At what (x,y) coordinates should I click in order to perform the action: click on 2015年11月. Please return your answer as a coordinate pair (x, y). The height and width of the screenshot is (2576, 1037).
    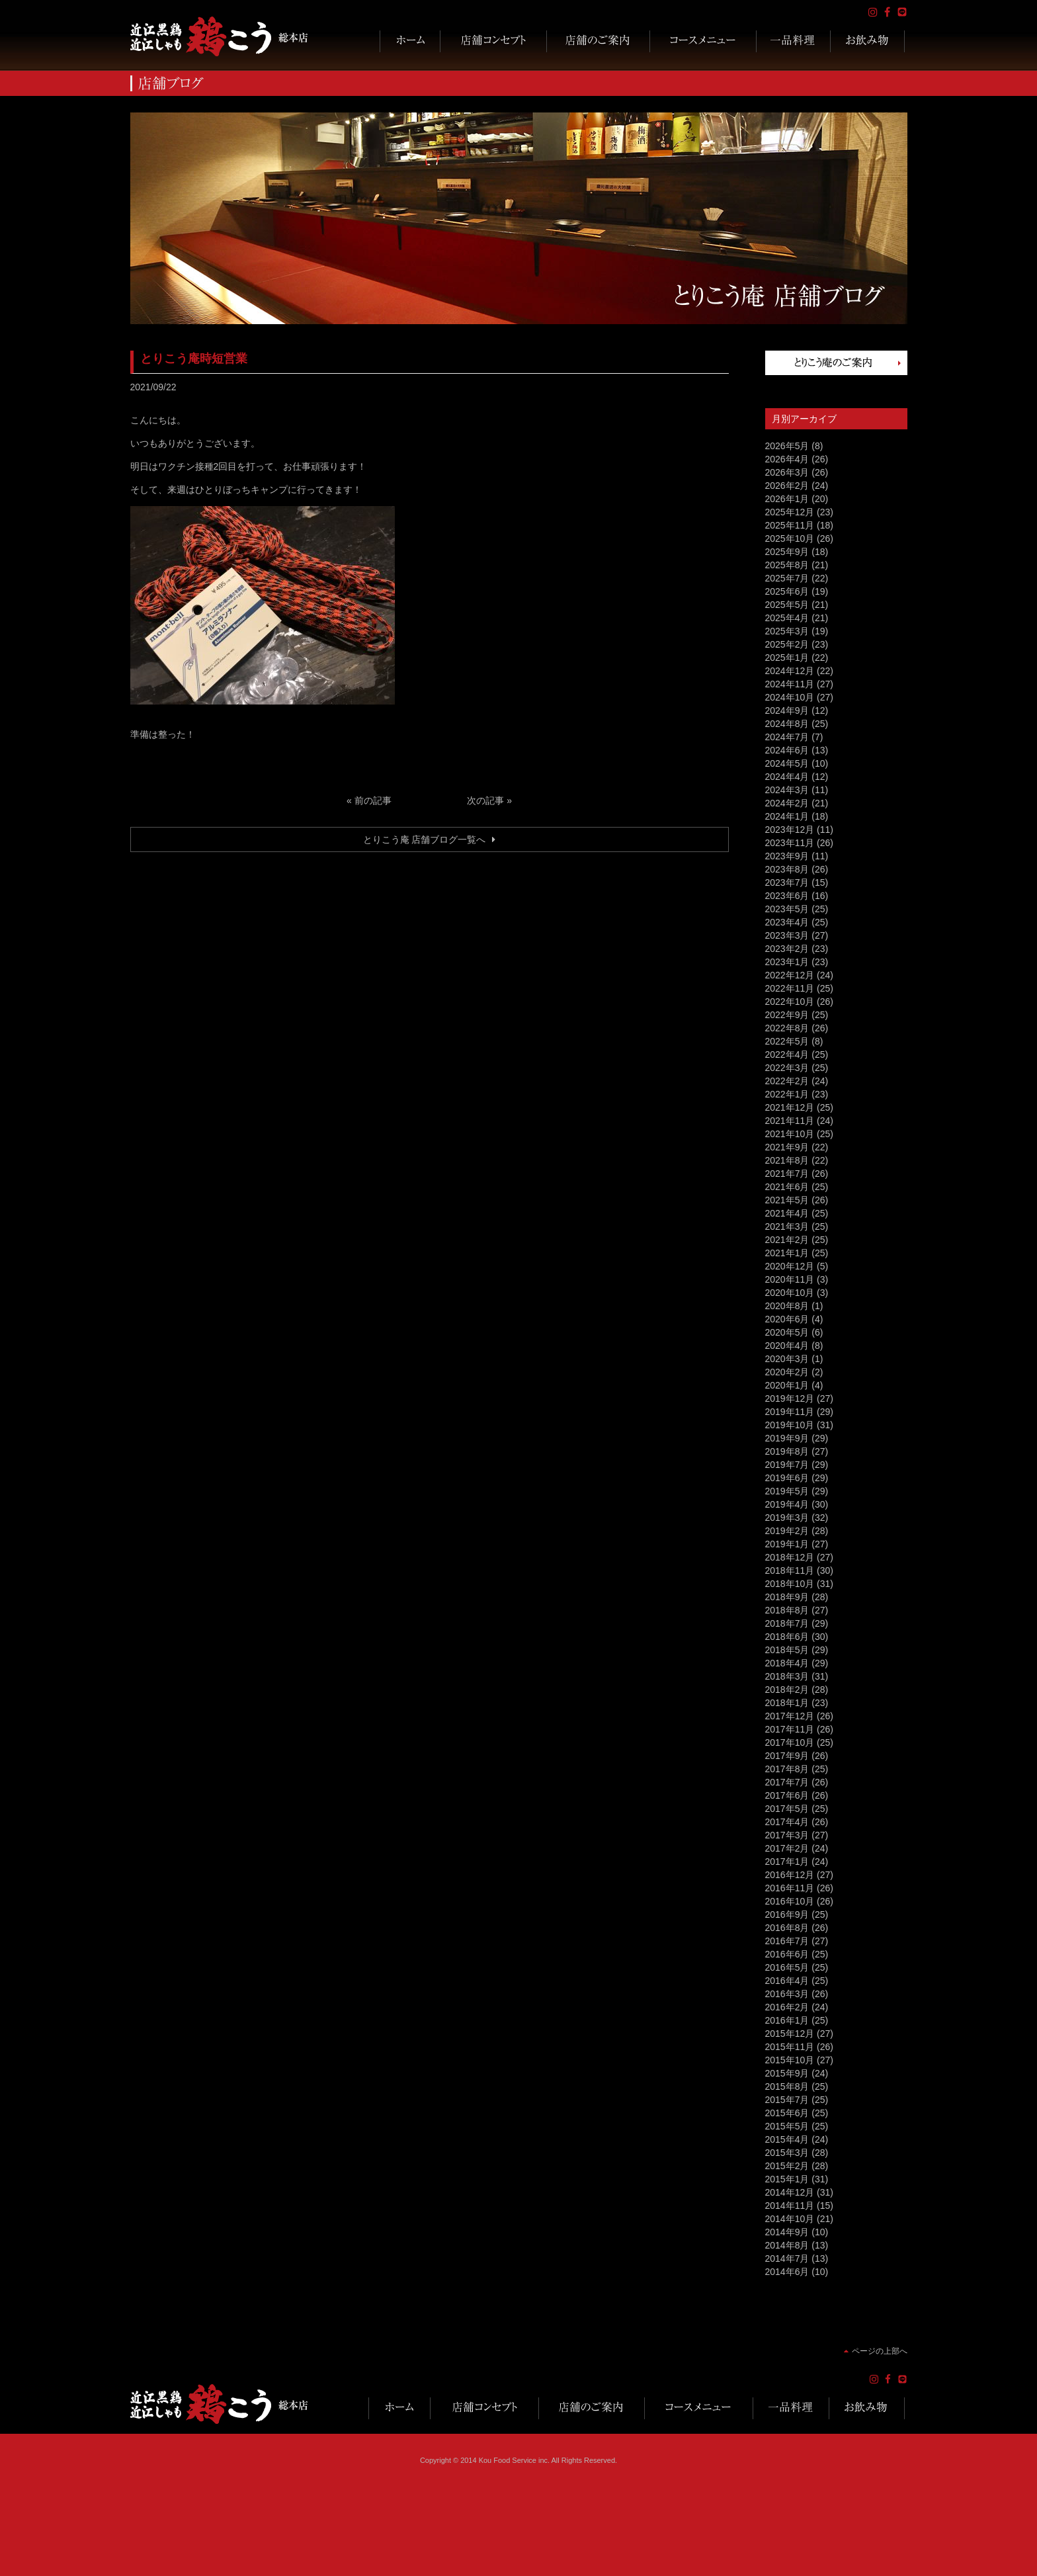
    Looking at the image, I should click on (790, 2046).